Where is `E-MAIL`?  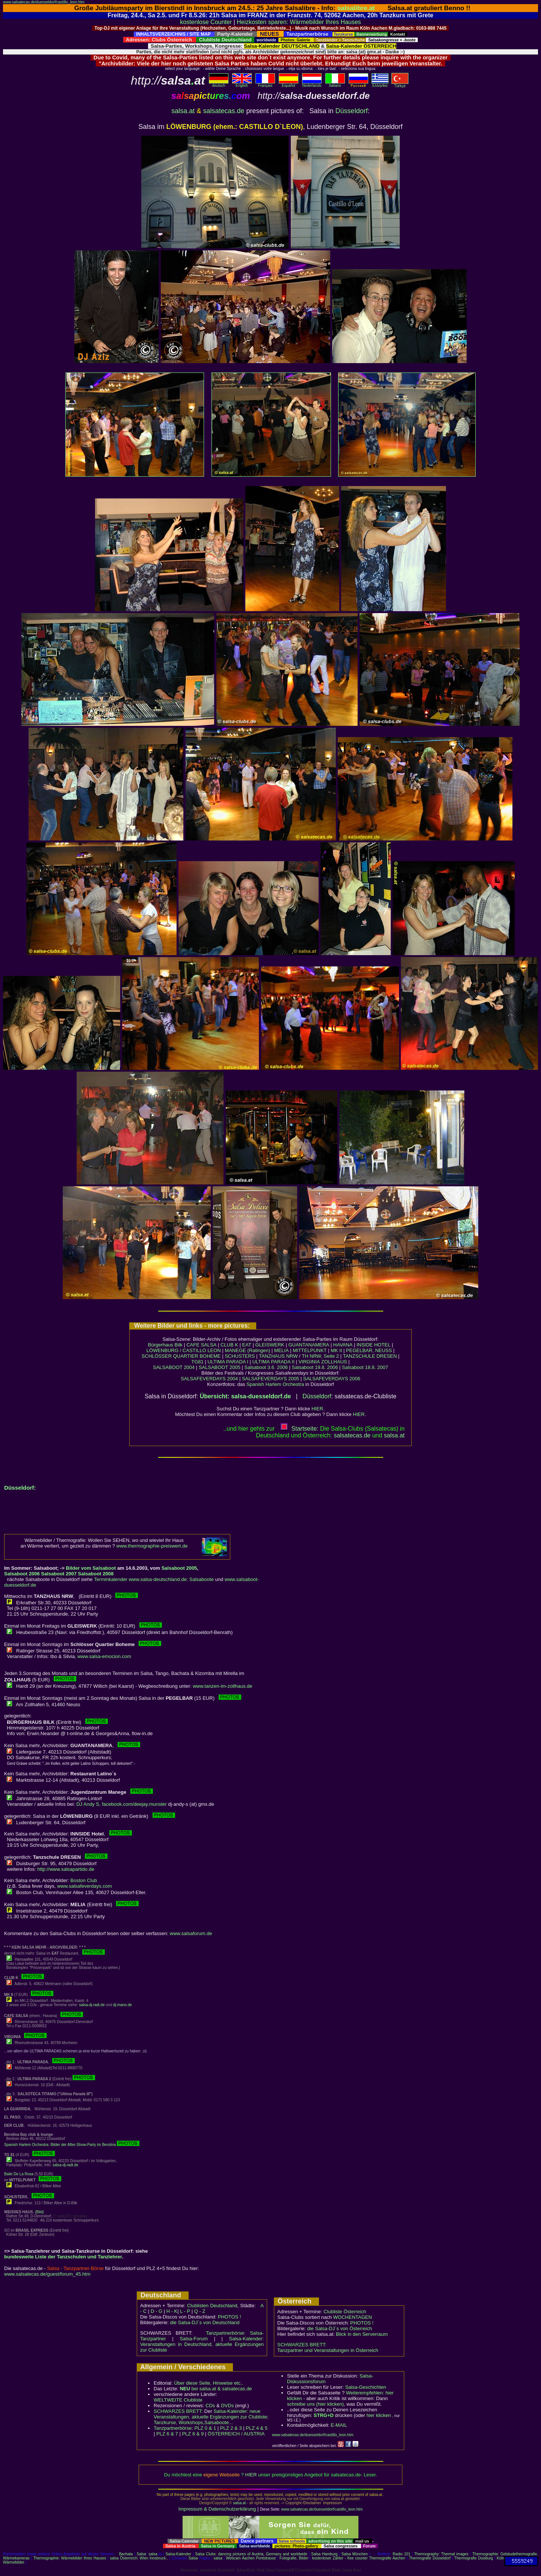
E-MAIL is located at coordinates (339, 2425).